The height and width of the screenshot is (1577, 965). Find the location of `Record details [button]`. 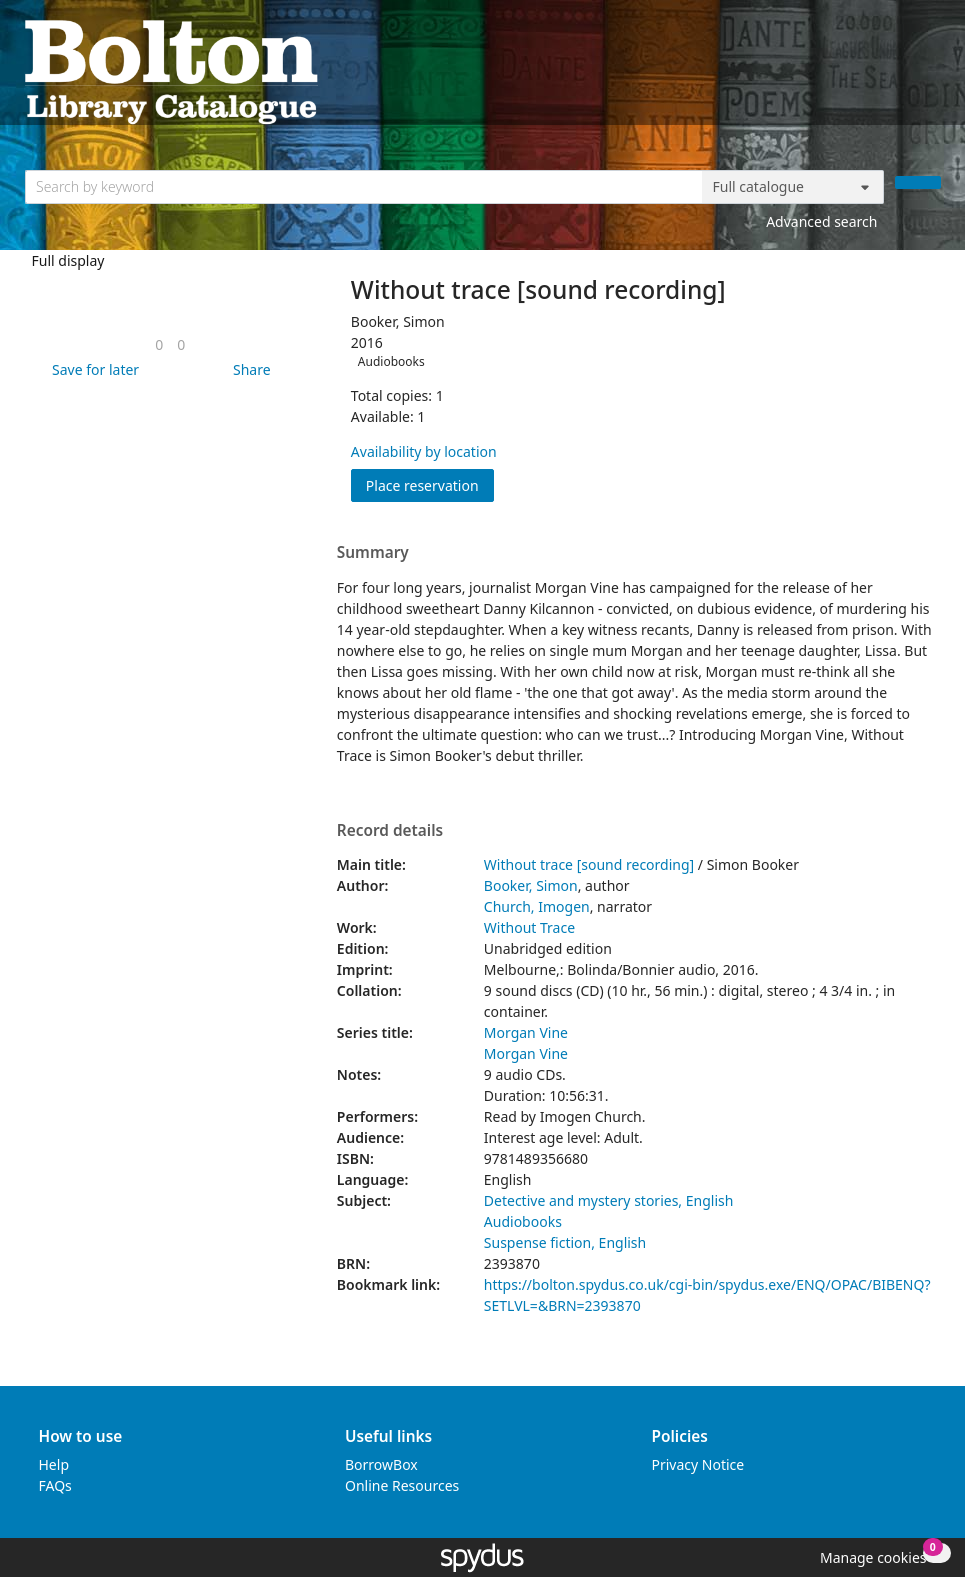

Record details [button] is located at coordinates (390, 831).